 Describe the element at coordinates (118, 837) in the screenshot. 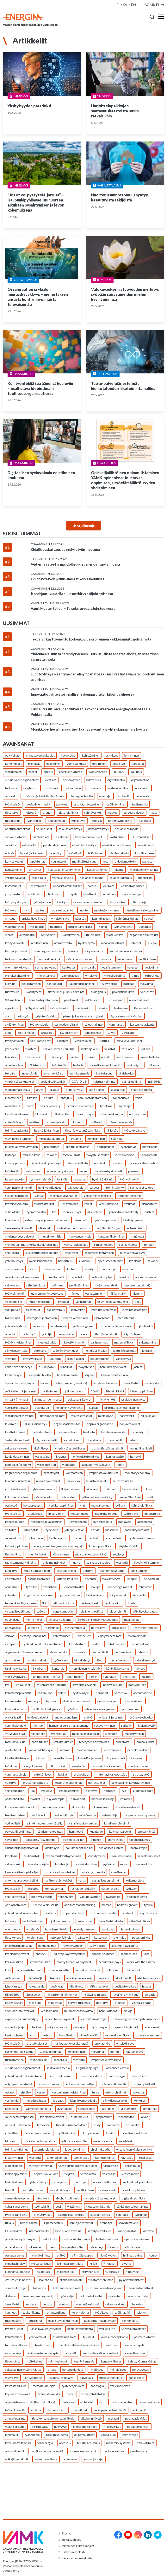

I see `vastuullisuus` at that location.